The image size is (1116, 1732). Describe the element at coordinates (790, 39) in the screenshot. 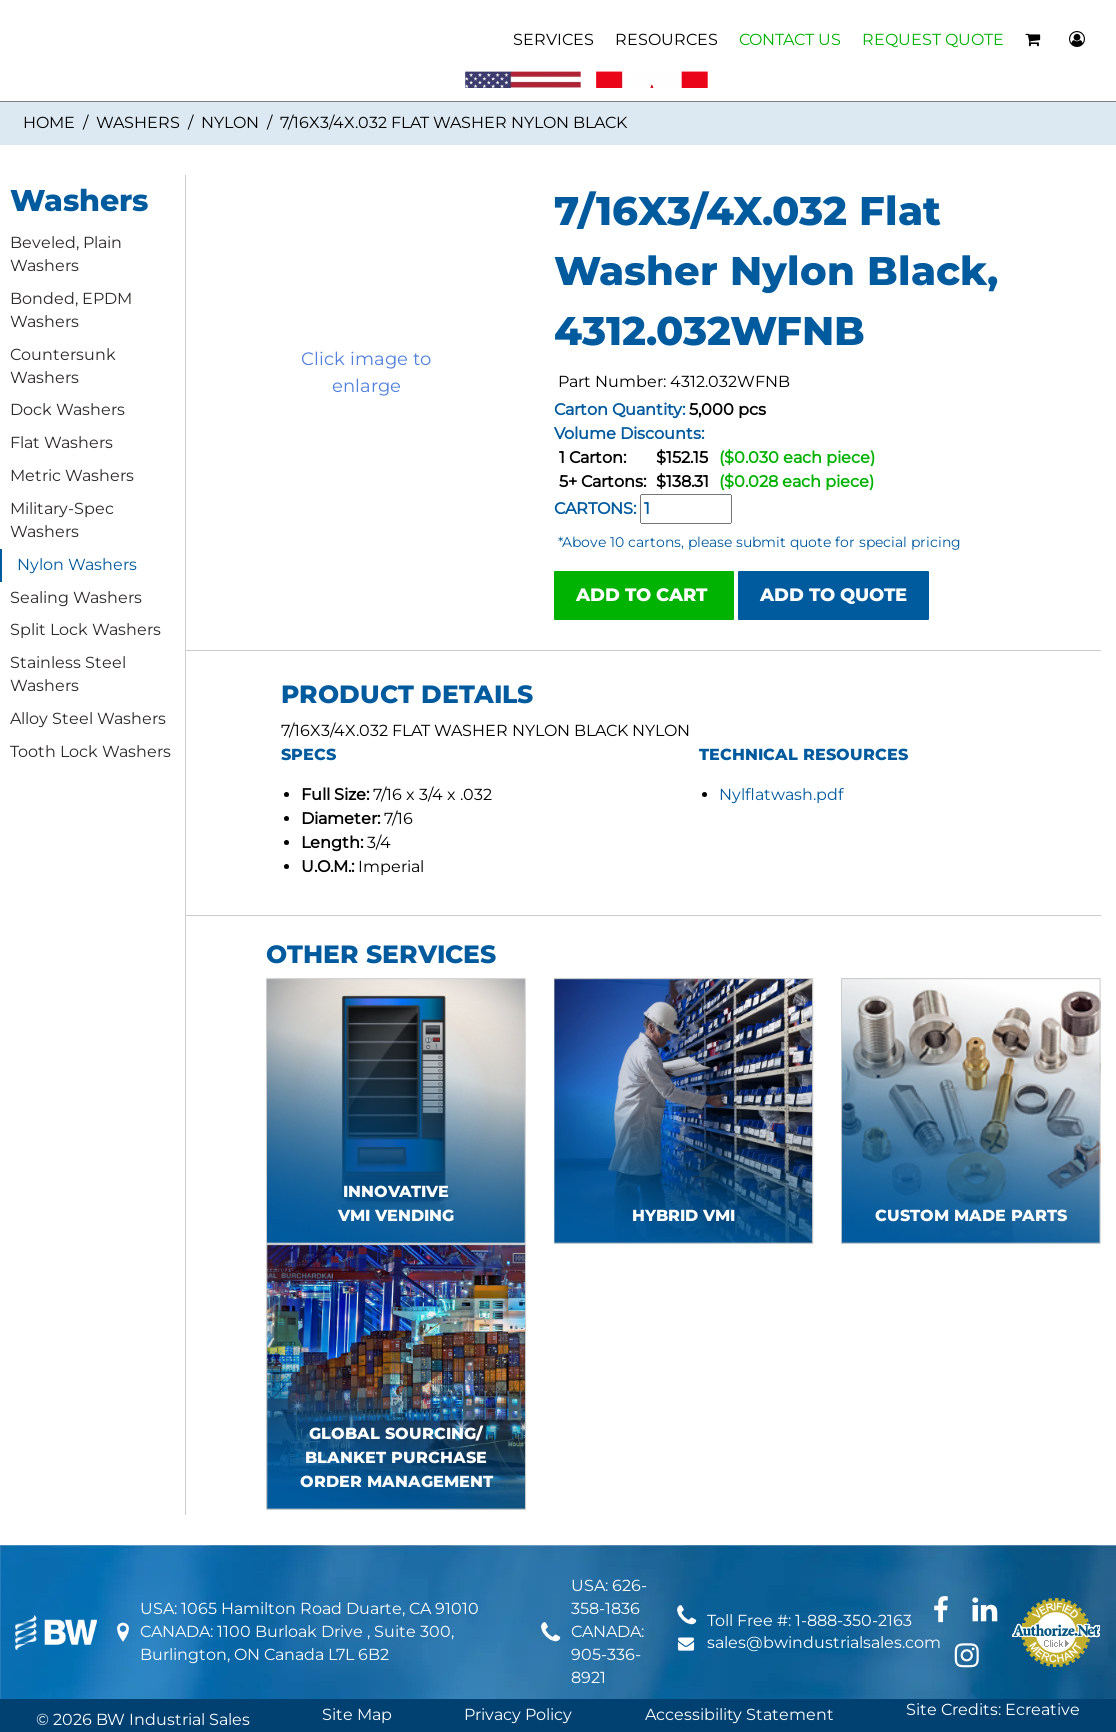

I see `CONTACT US` at that location.